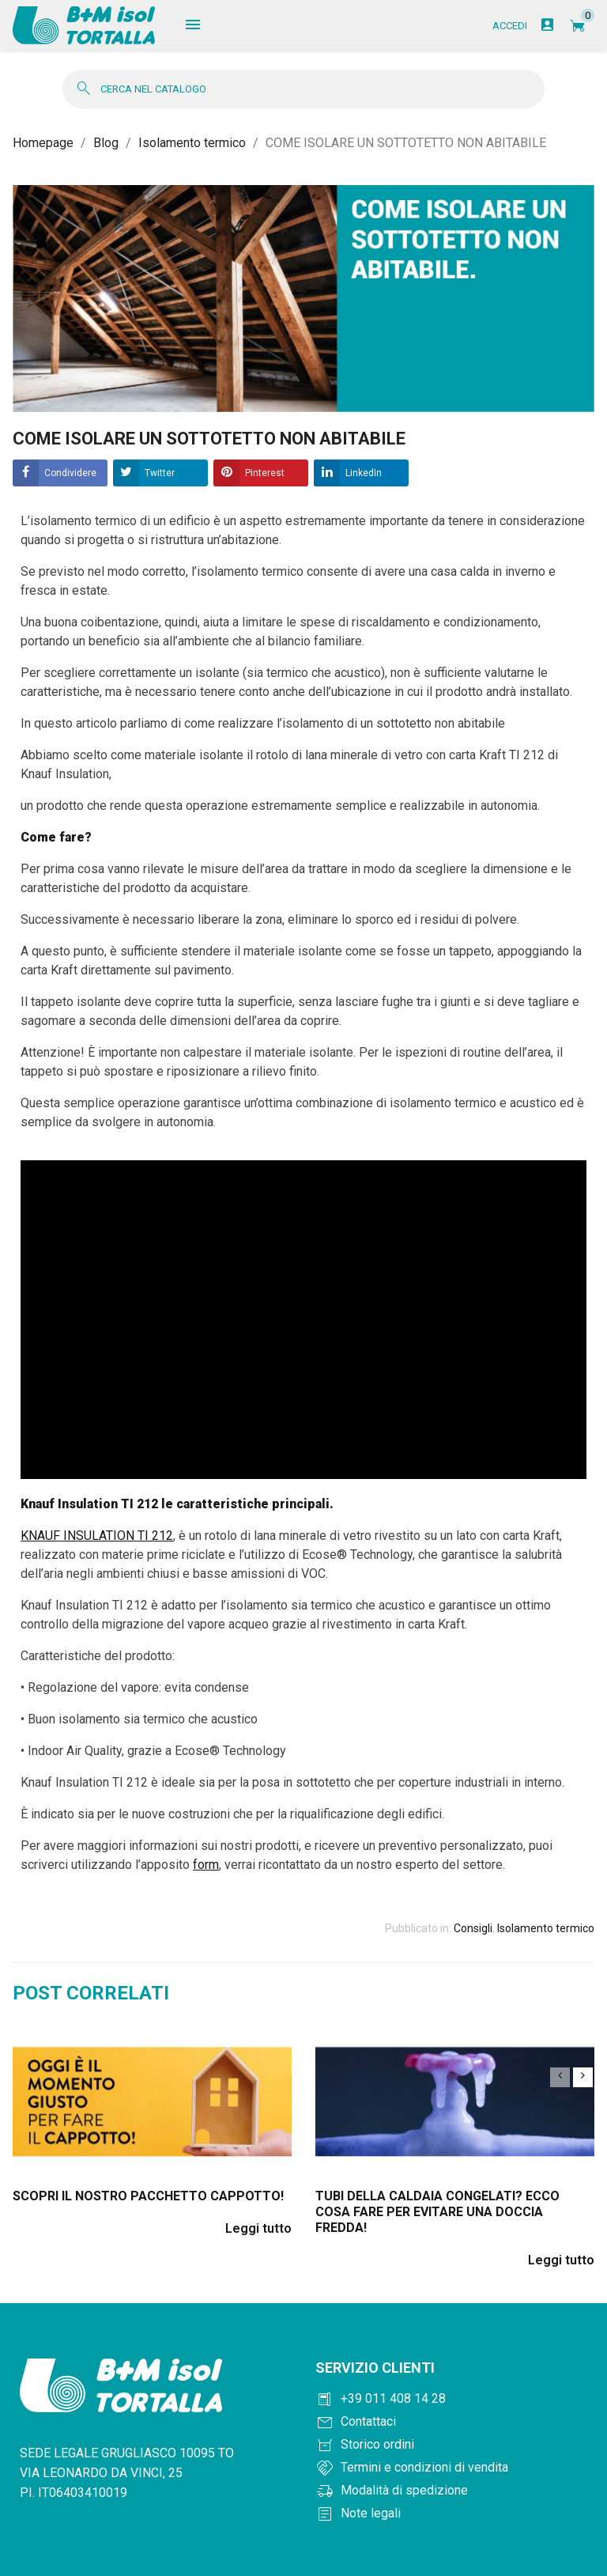  Describe the element at coordinates (97, 1536) in the screenshot. I see `KNAUF INSULATION TI 212` at that location.